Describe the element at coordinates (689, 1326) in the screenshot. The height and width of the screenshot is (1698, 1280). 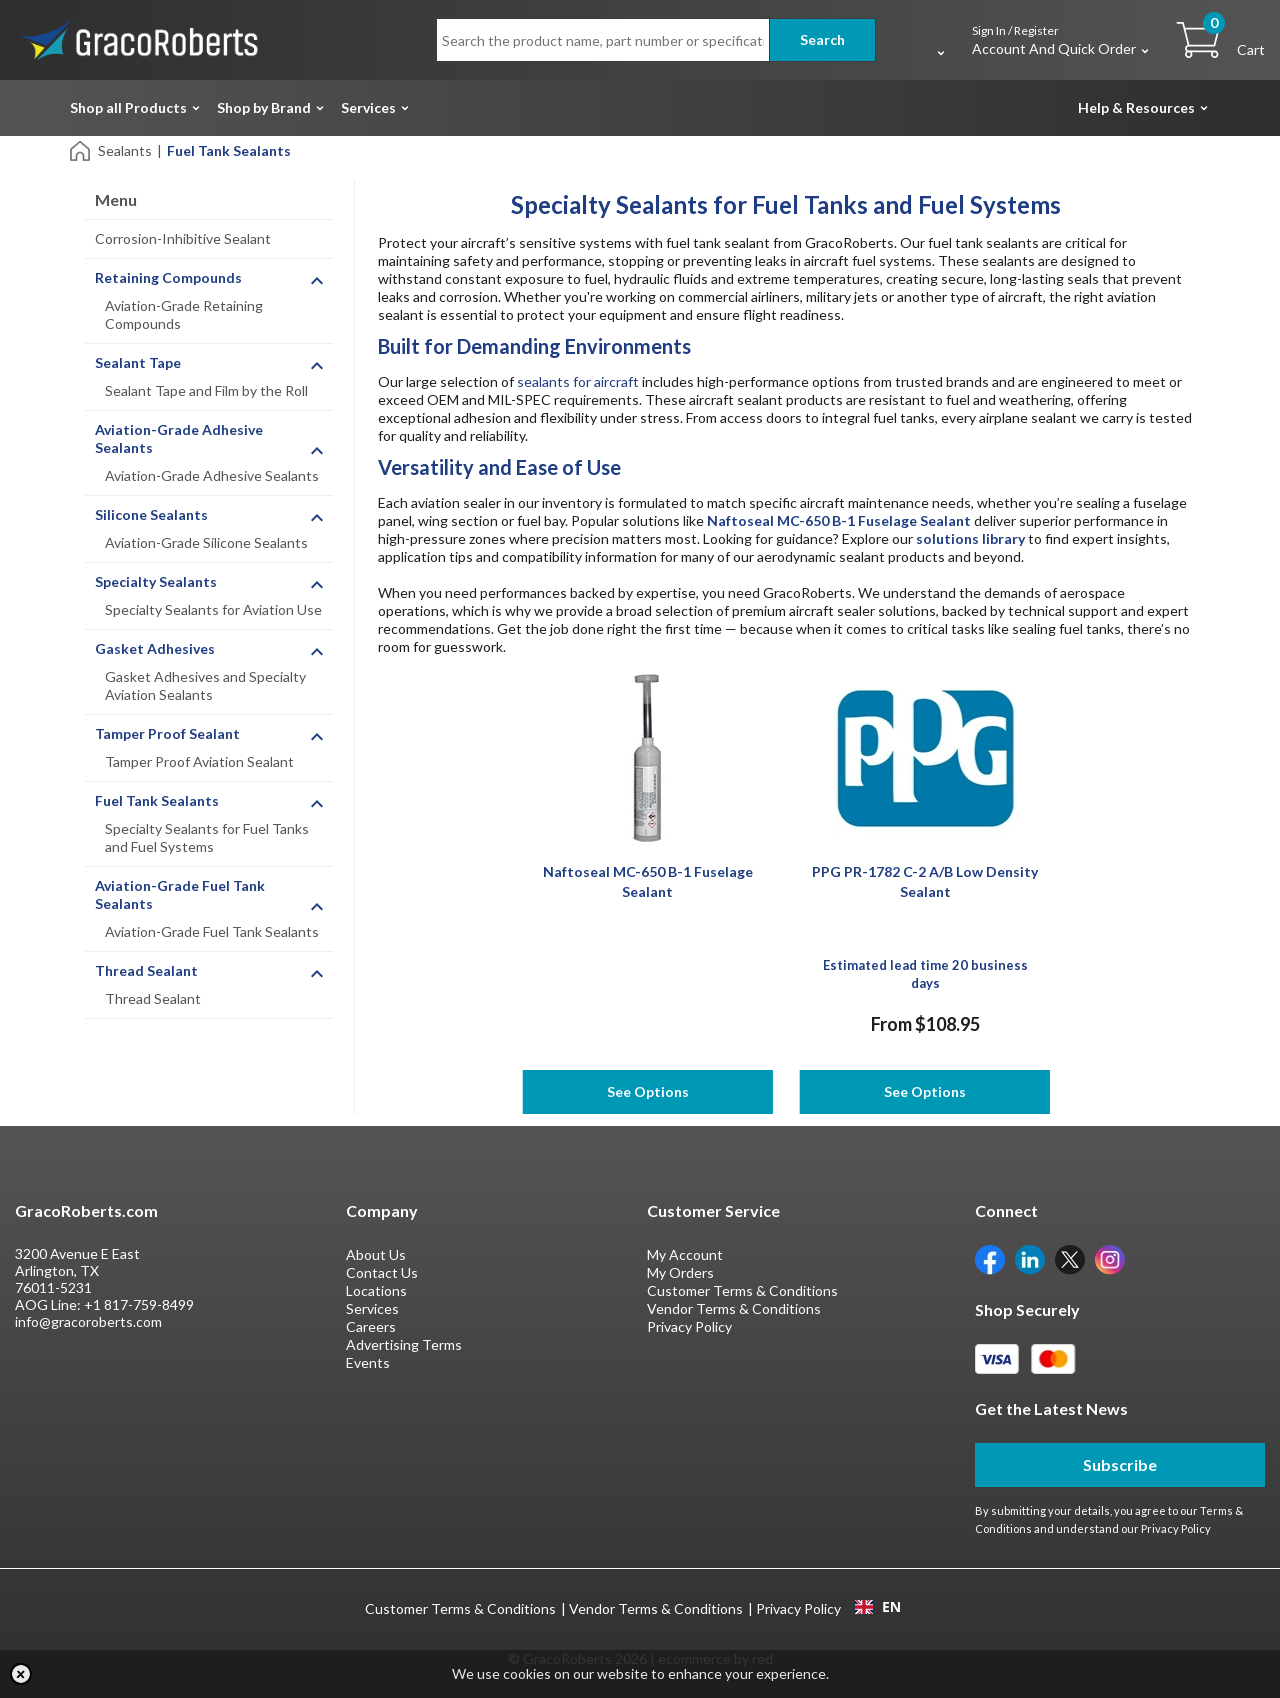
I see `Privacy Policy` at that location.